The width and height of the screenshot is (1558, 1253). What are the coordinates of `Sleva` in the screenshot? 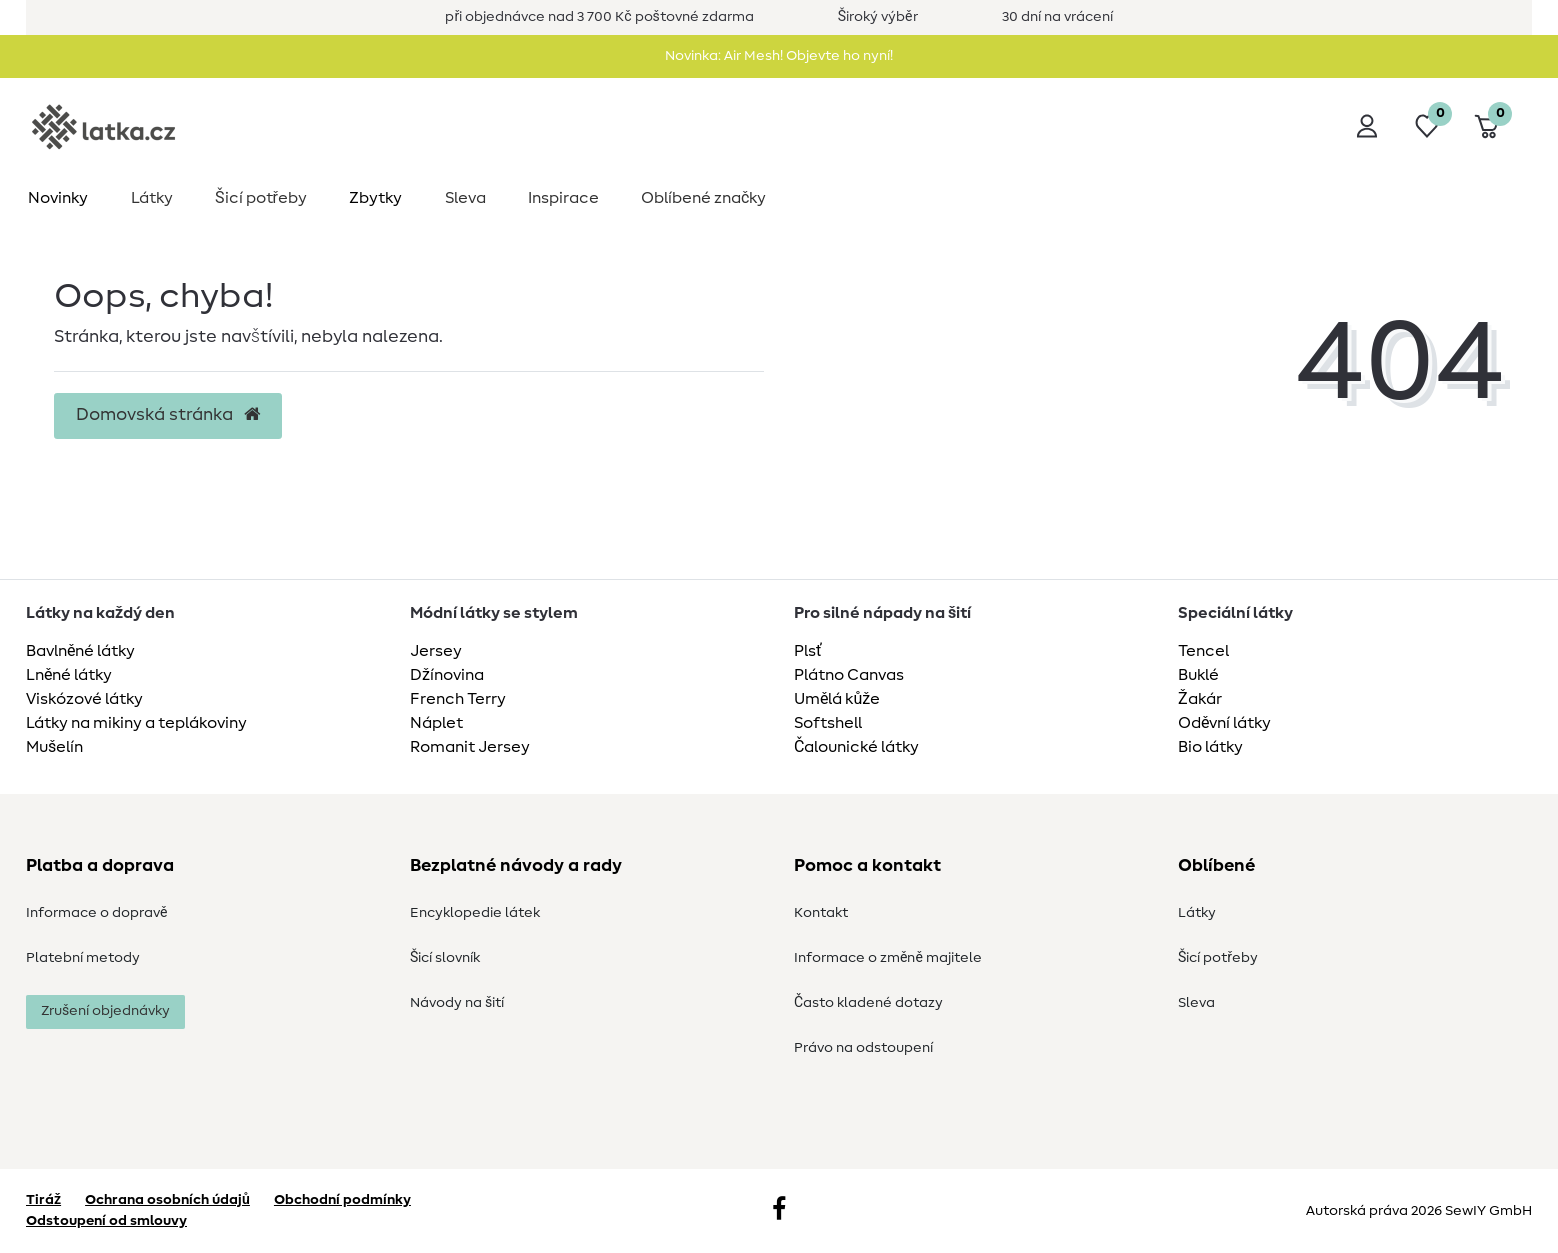 It's located at (465, 198).